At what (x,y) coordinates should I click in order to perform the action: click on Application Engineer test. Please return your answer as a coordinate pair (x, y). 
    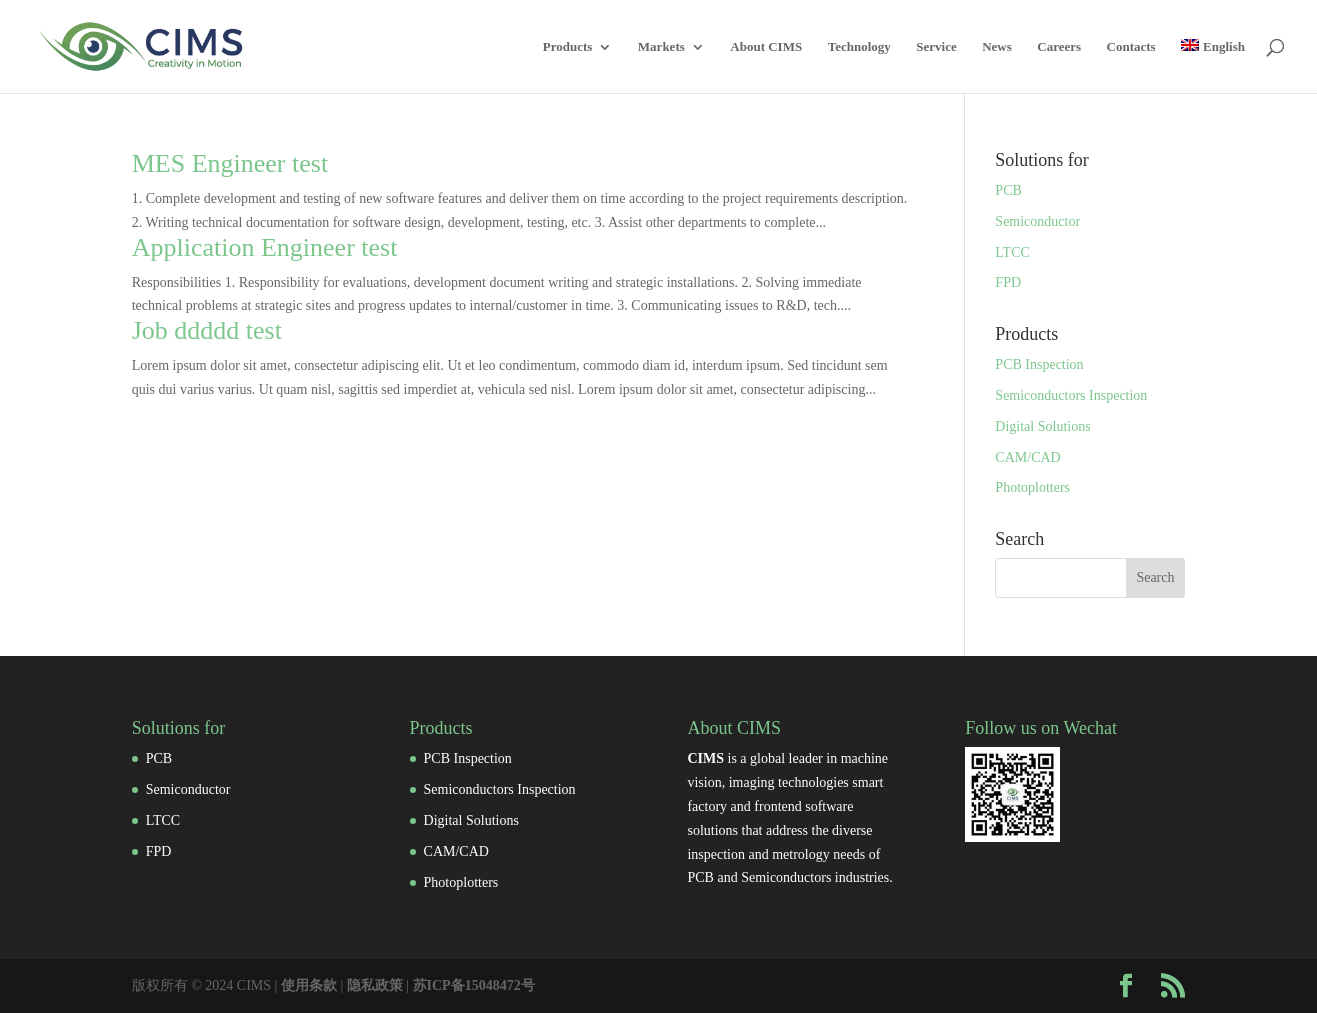
    Looking at the image, I should click on (265, 247).